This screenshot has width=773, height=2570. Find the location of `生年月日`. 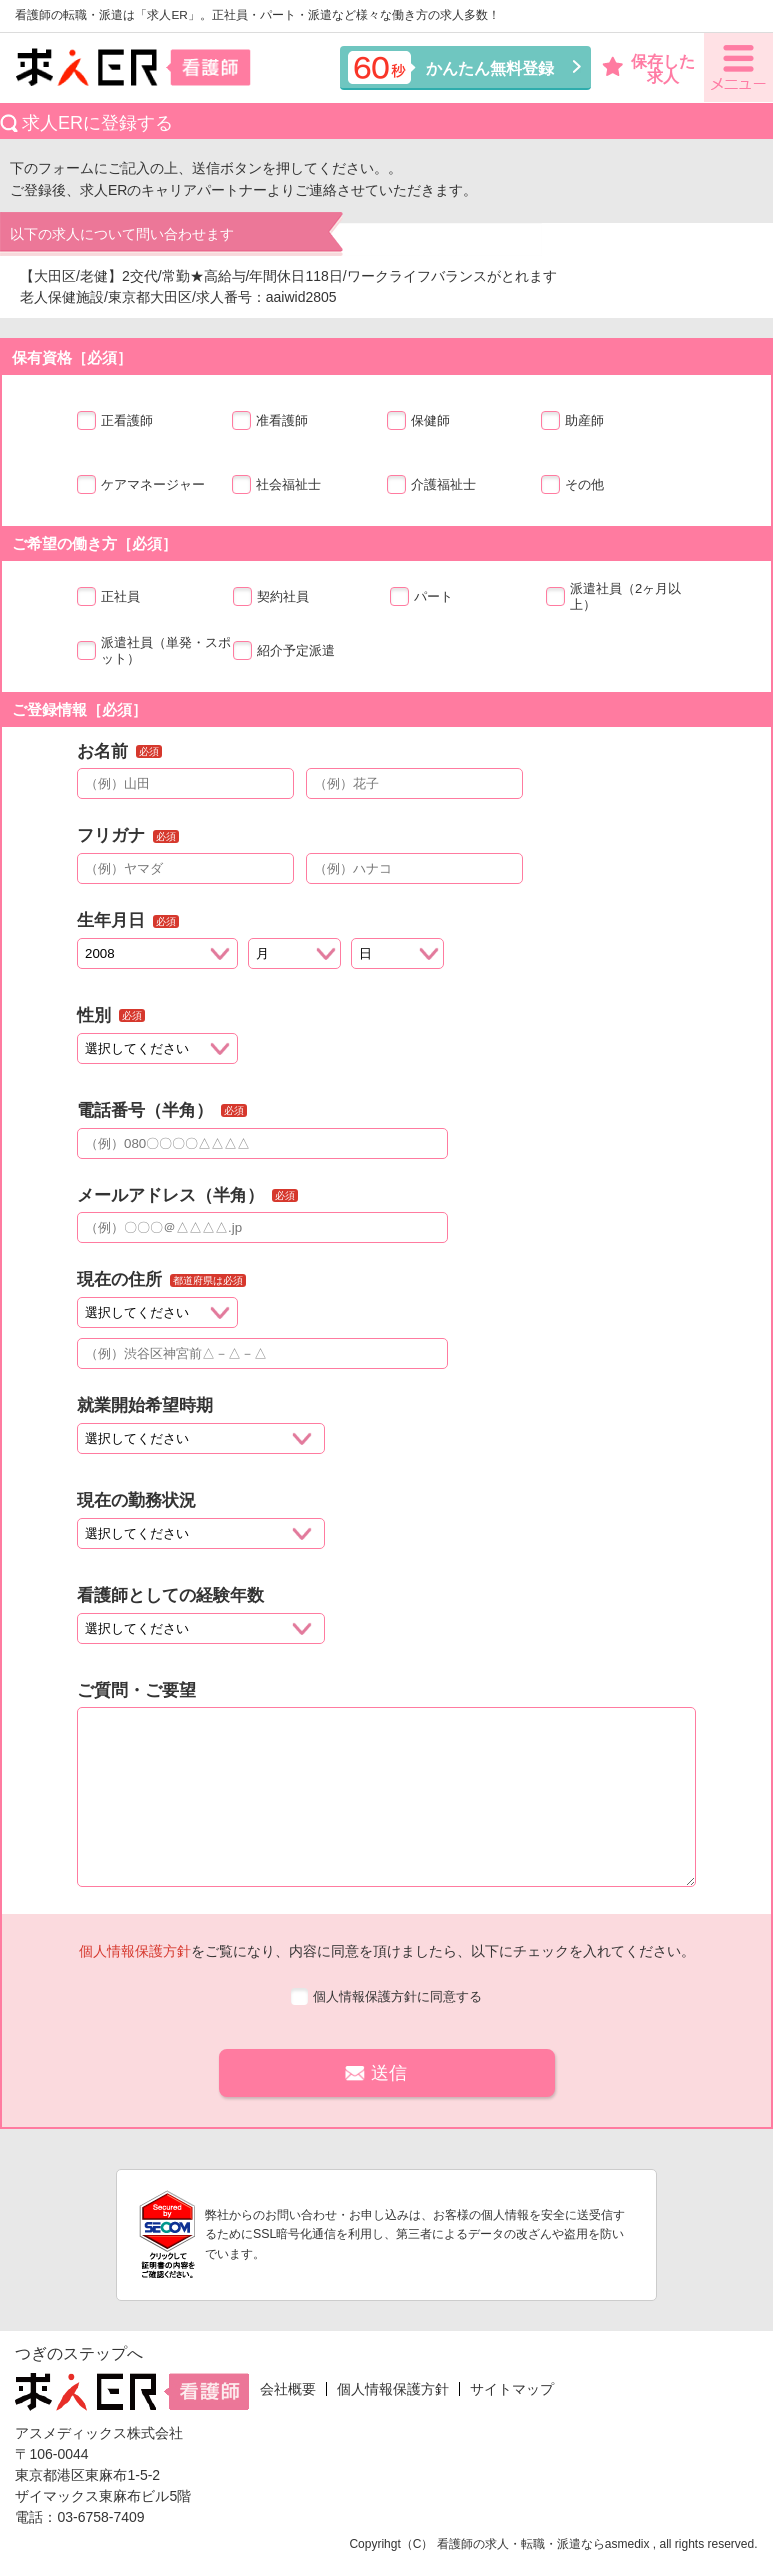

生年月日 is located at coordinates (111, 920).